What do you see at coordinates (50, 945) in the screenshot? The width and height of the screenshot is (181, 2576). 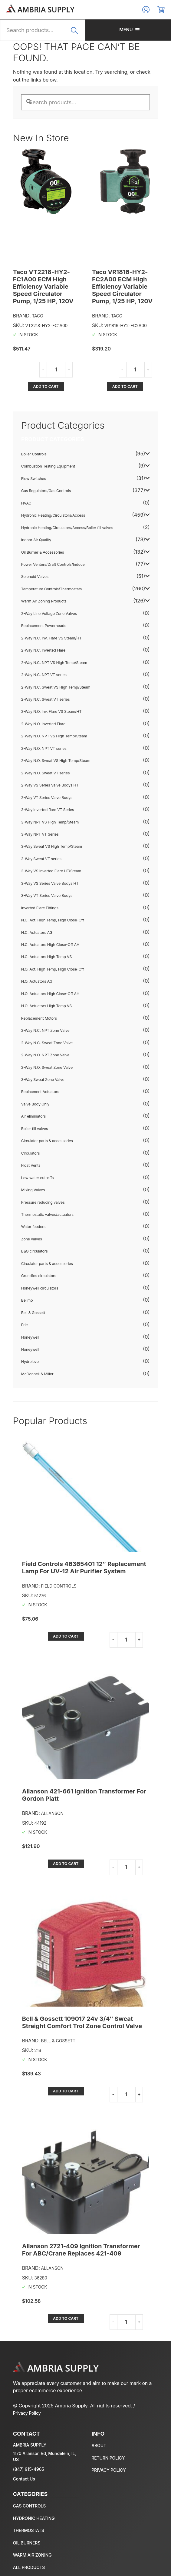 I see `N.C. Actuators High Close-Off AH` at bounding box center [50, 945].